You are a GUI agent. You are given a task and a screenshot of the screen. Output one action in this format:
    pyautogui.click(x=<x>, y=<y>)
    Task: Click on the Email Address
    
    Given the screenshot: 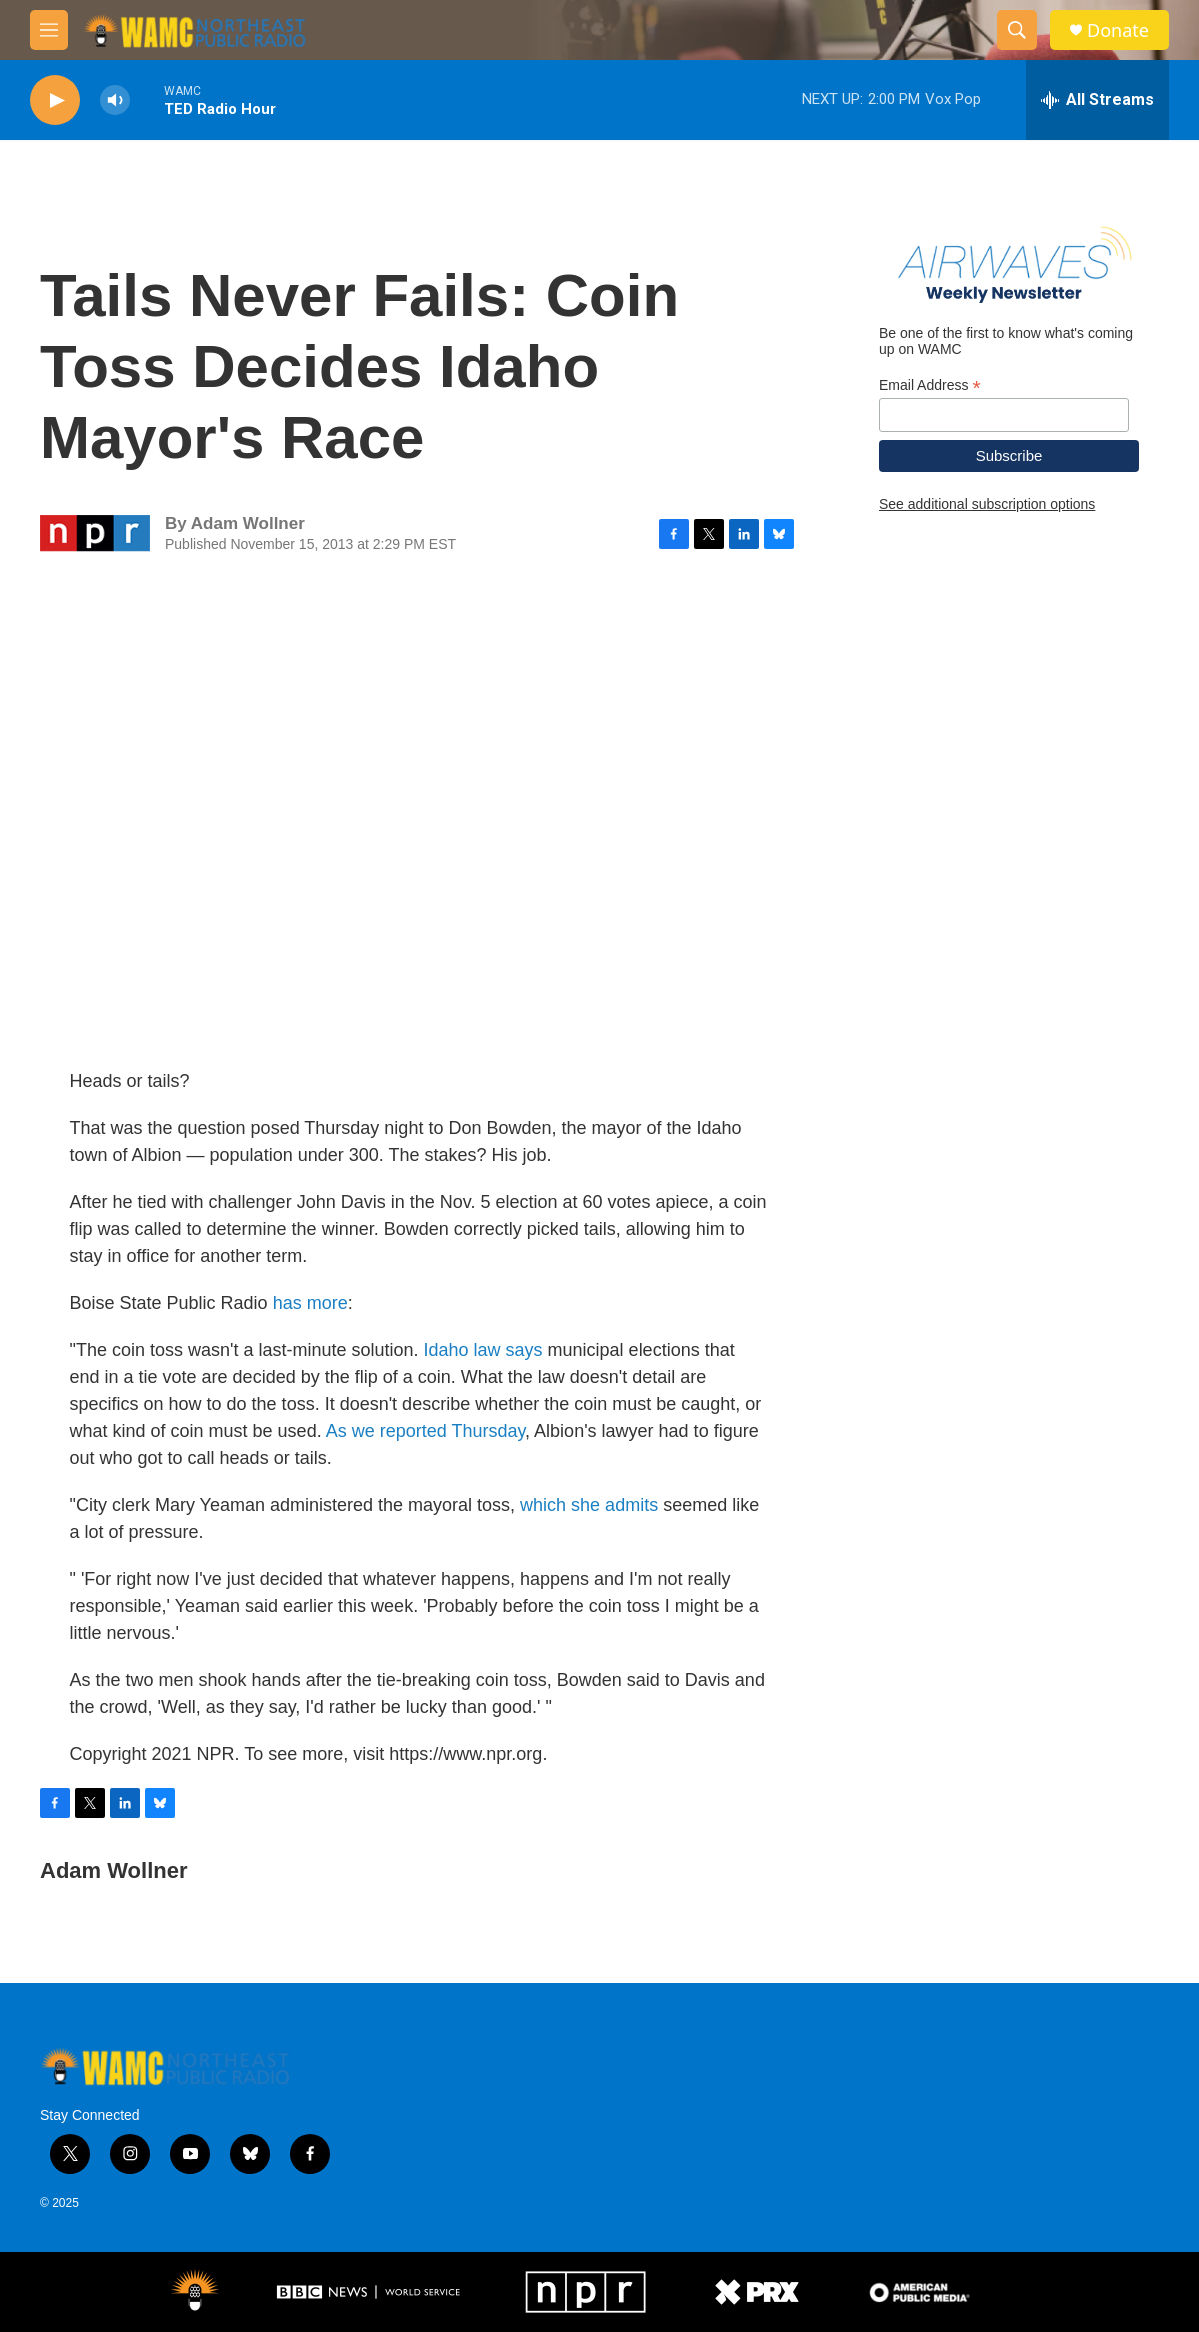 What is the action you would take?
    pyautogui.click(x=930, y=385)
    